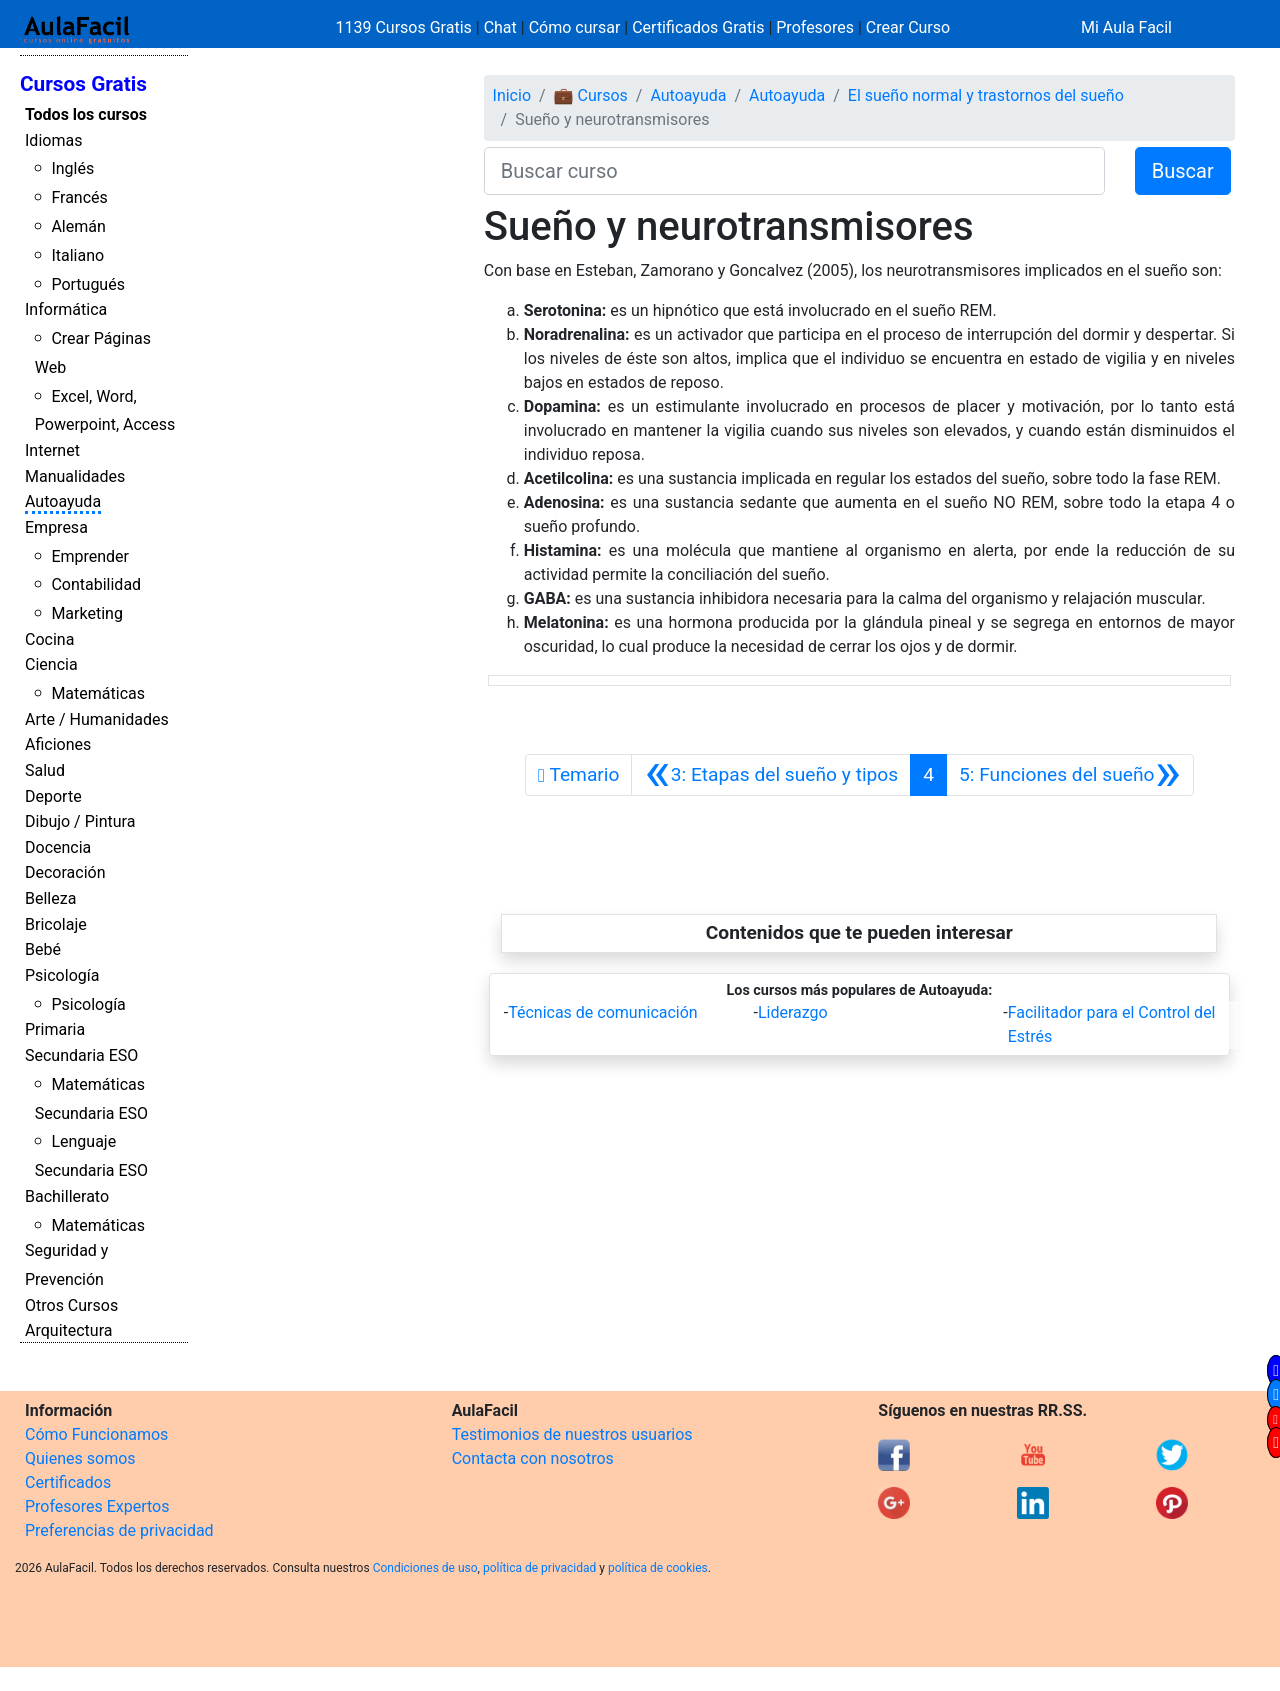 The width and height of the screenshot is (1280, 1691). I want to click on [Buscar curso], so click(794, 171).